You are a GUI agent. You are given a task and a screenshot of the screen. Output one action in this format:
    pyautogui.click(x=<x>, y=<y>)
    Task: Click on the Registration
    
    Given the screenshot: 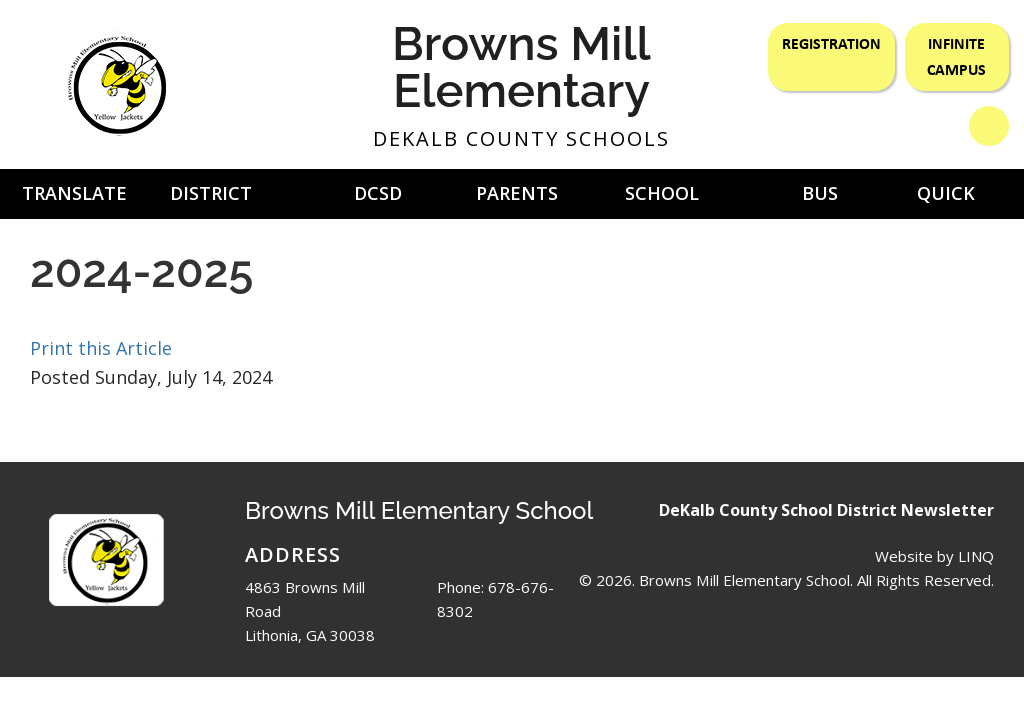 What is the action you would take?
    pyautogui.click(x=831, y=43)
    